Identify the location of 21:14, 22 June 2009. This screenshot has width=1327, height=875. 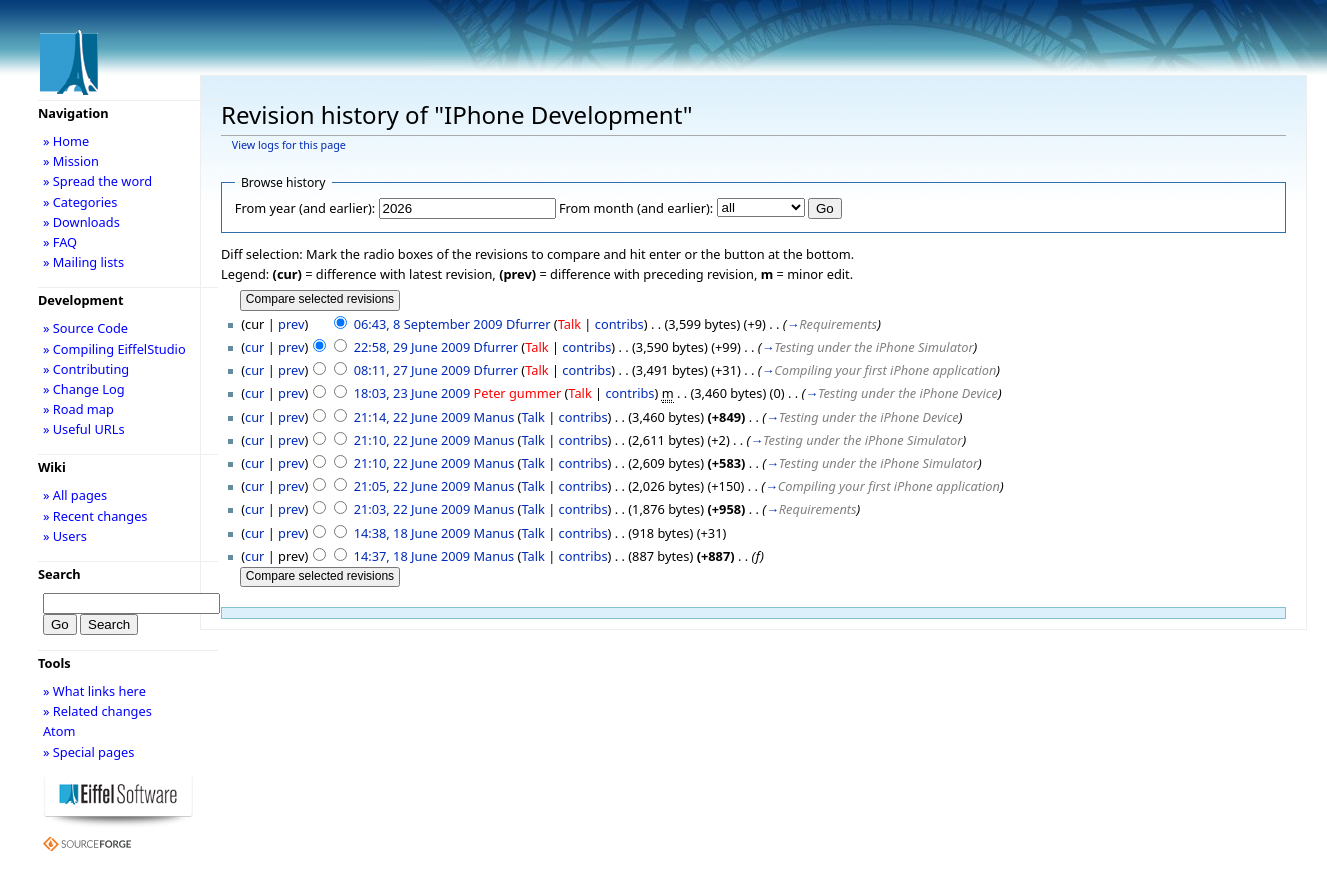
(412, 417).